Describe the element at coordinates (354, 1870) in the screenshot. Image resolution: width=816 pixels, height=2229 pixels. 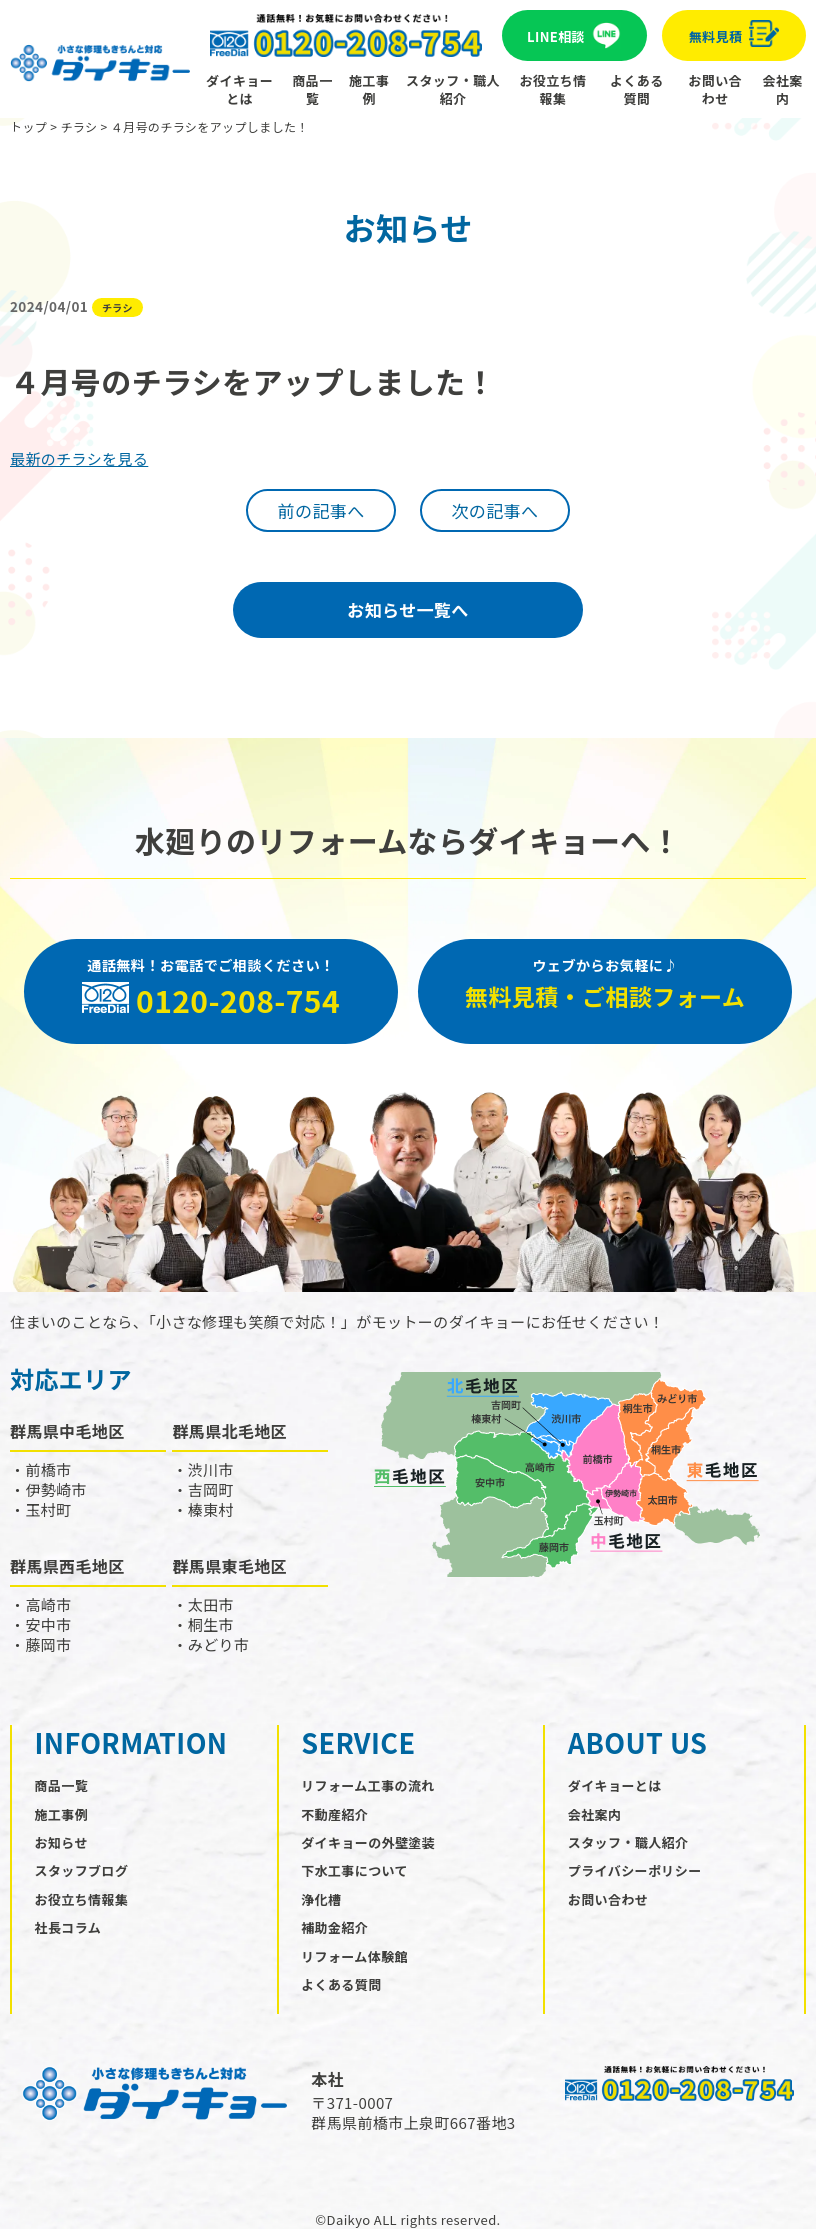
I see `下水工事について` at that location.